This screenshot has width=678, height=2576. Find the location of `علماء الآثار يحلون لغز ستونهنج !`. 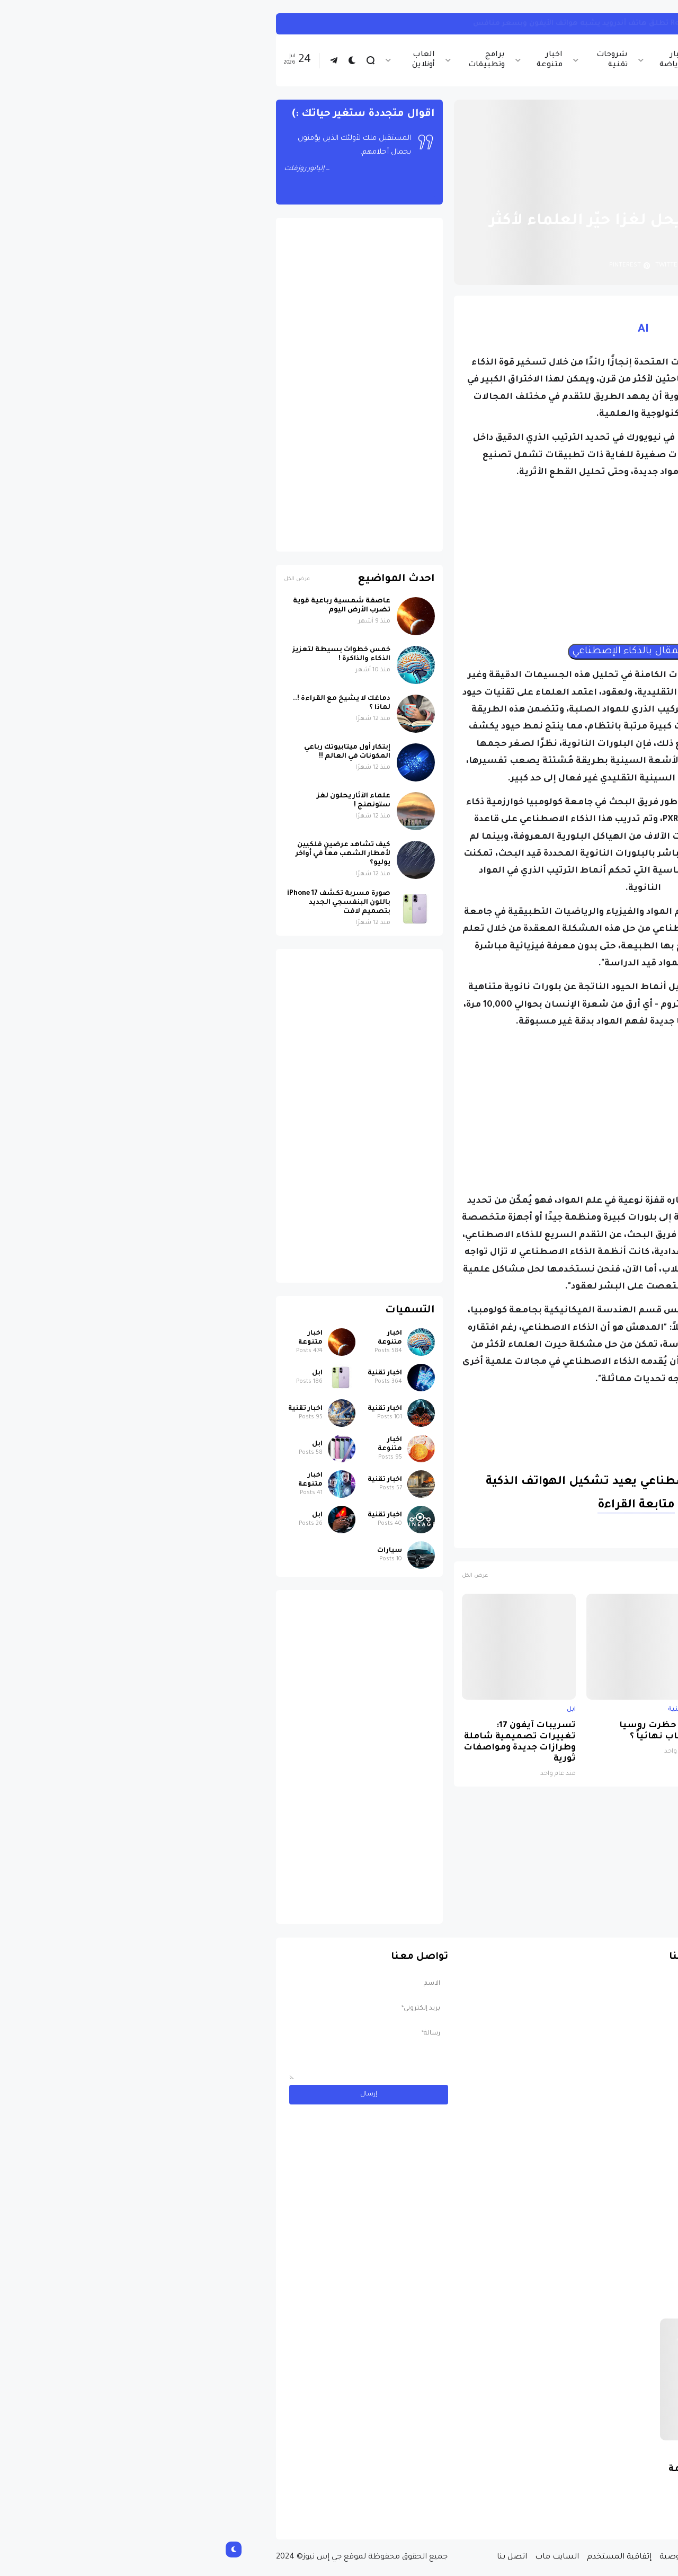

علماء الآثار يحلون لغز ستونهنج ! is located at coordinates (138, 801).